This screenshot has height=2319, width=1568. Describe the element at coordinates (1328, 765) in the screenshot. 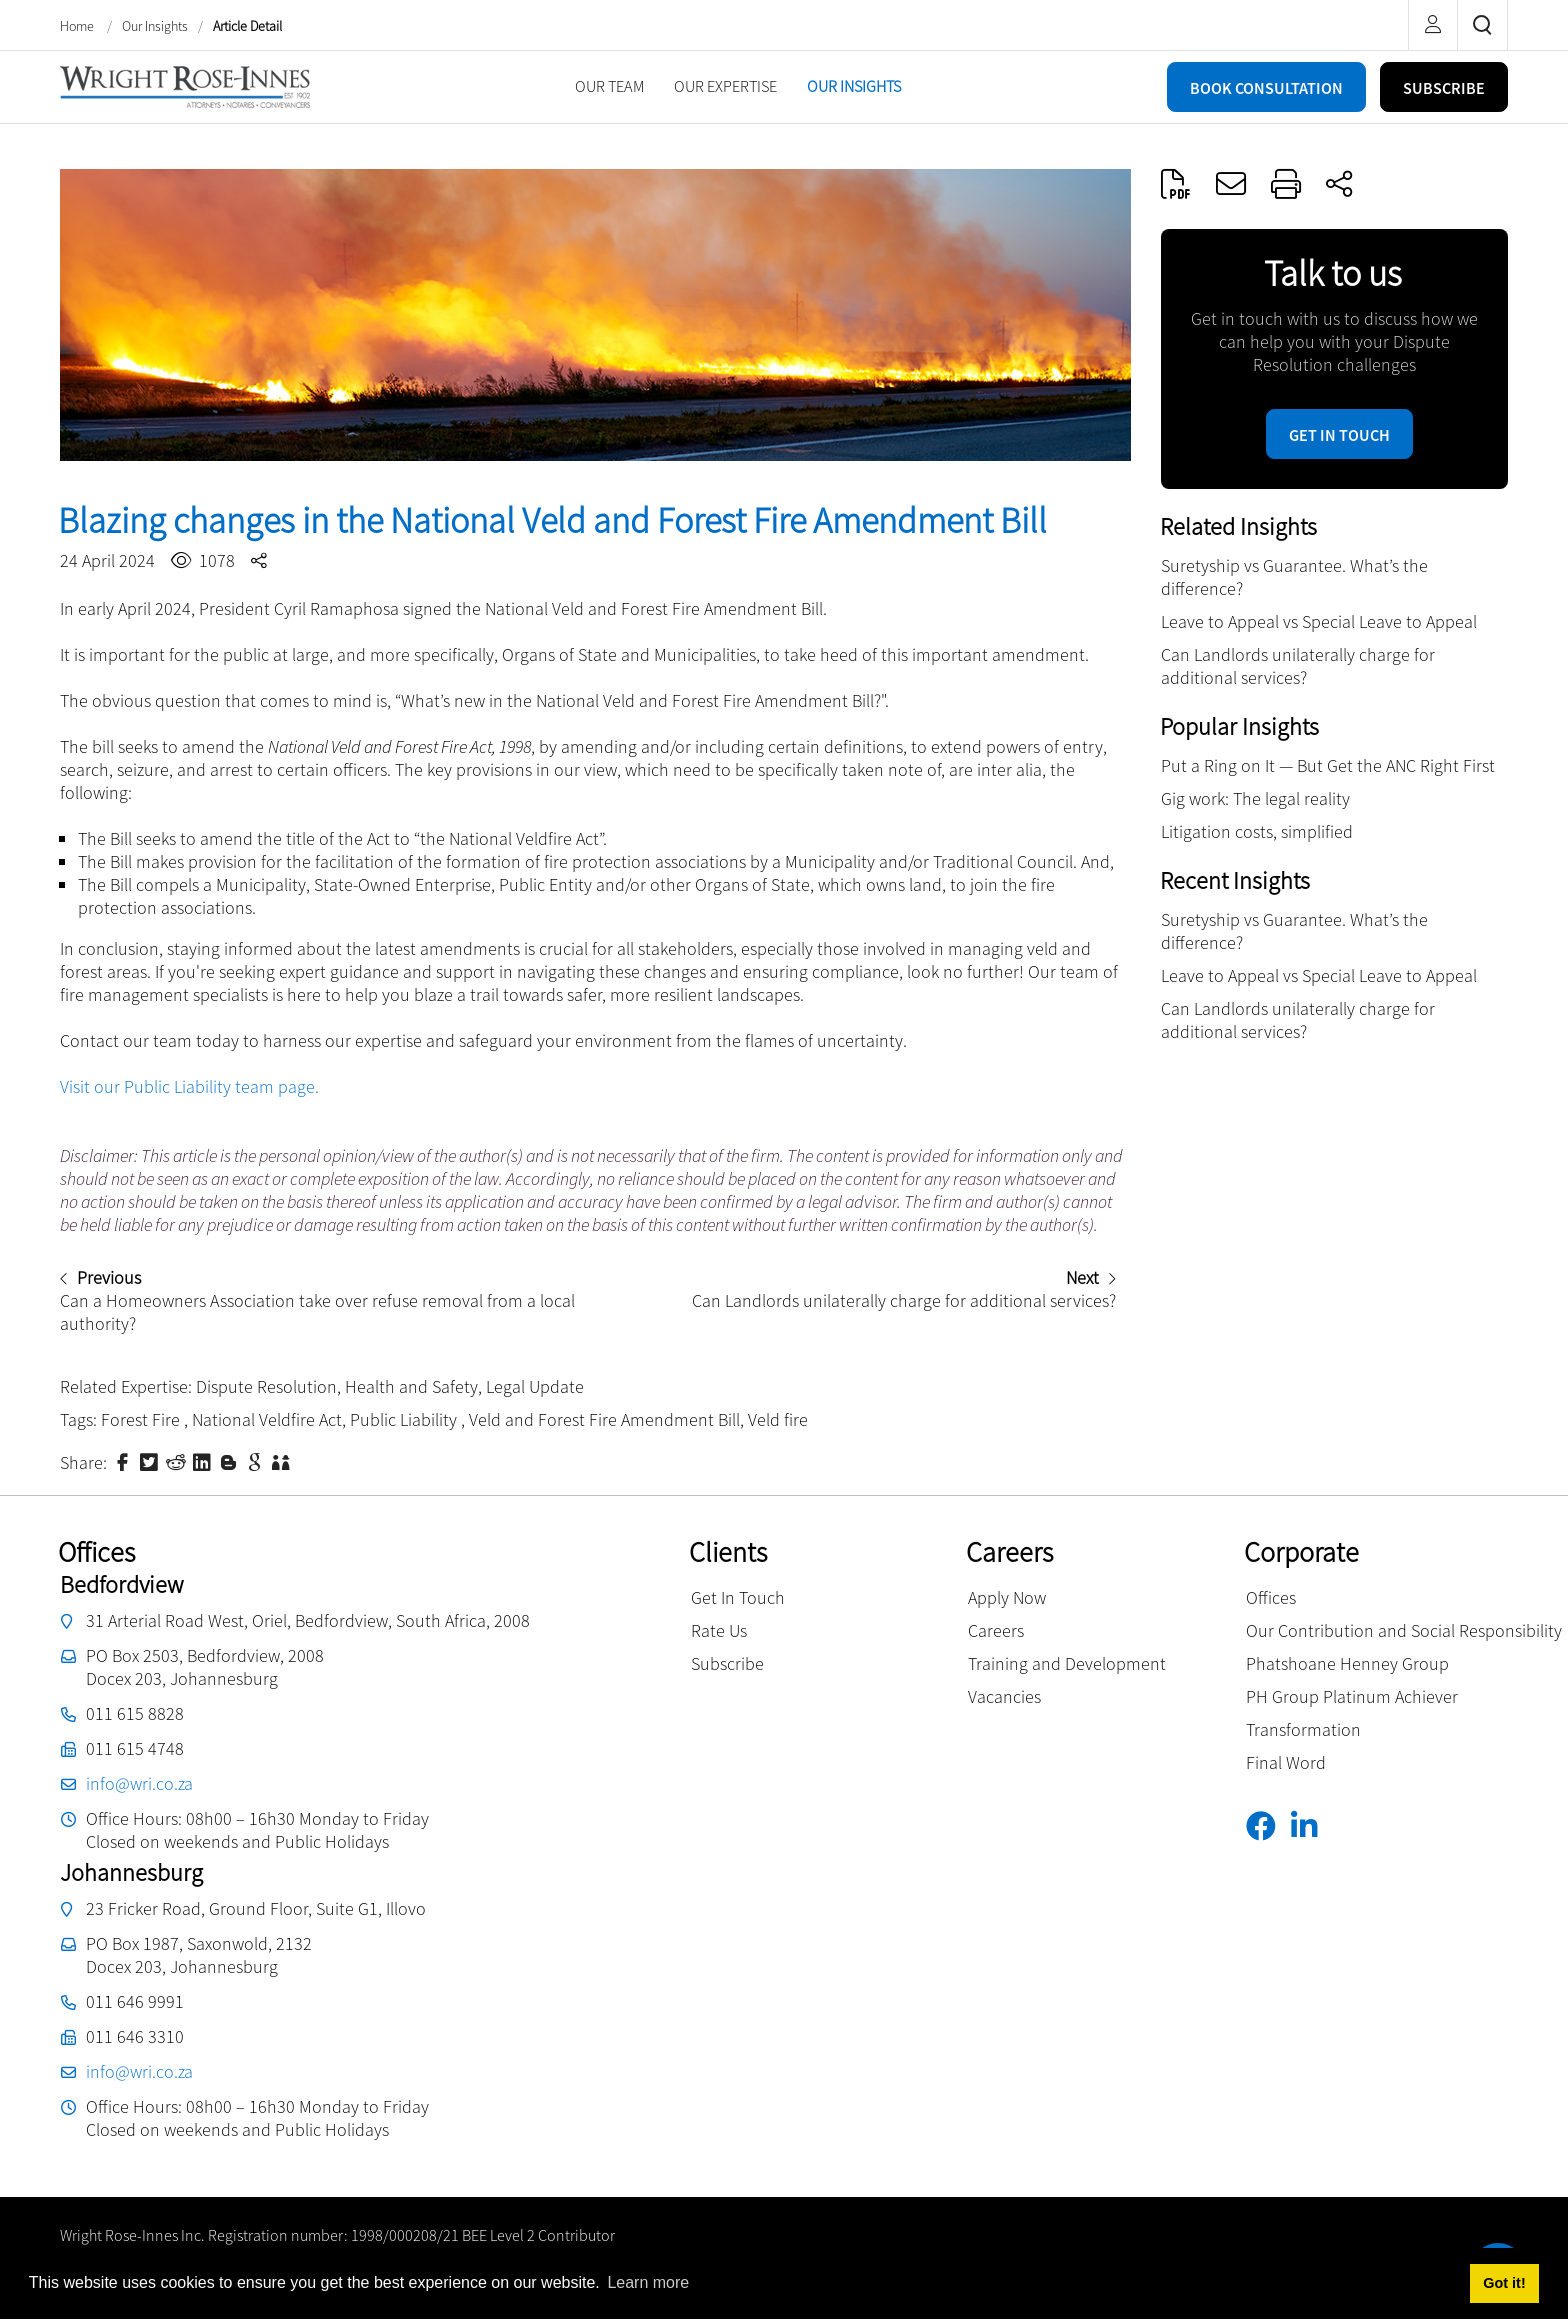

I see `Put a Ring on It — But Get the ANC Right First` at that location.